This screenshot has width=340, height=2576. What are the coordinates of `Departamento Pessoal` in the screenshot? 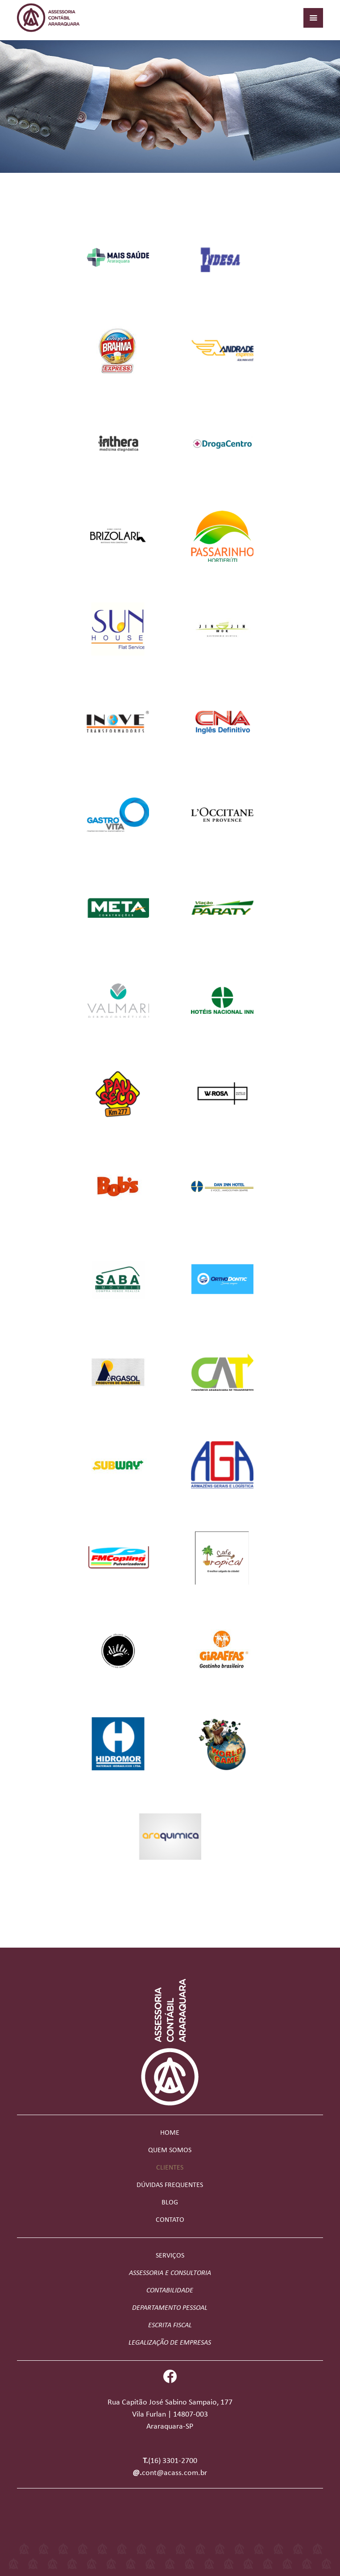 It's located at (169, 2308).